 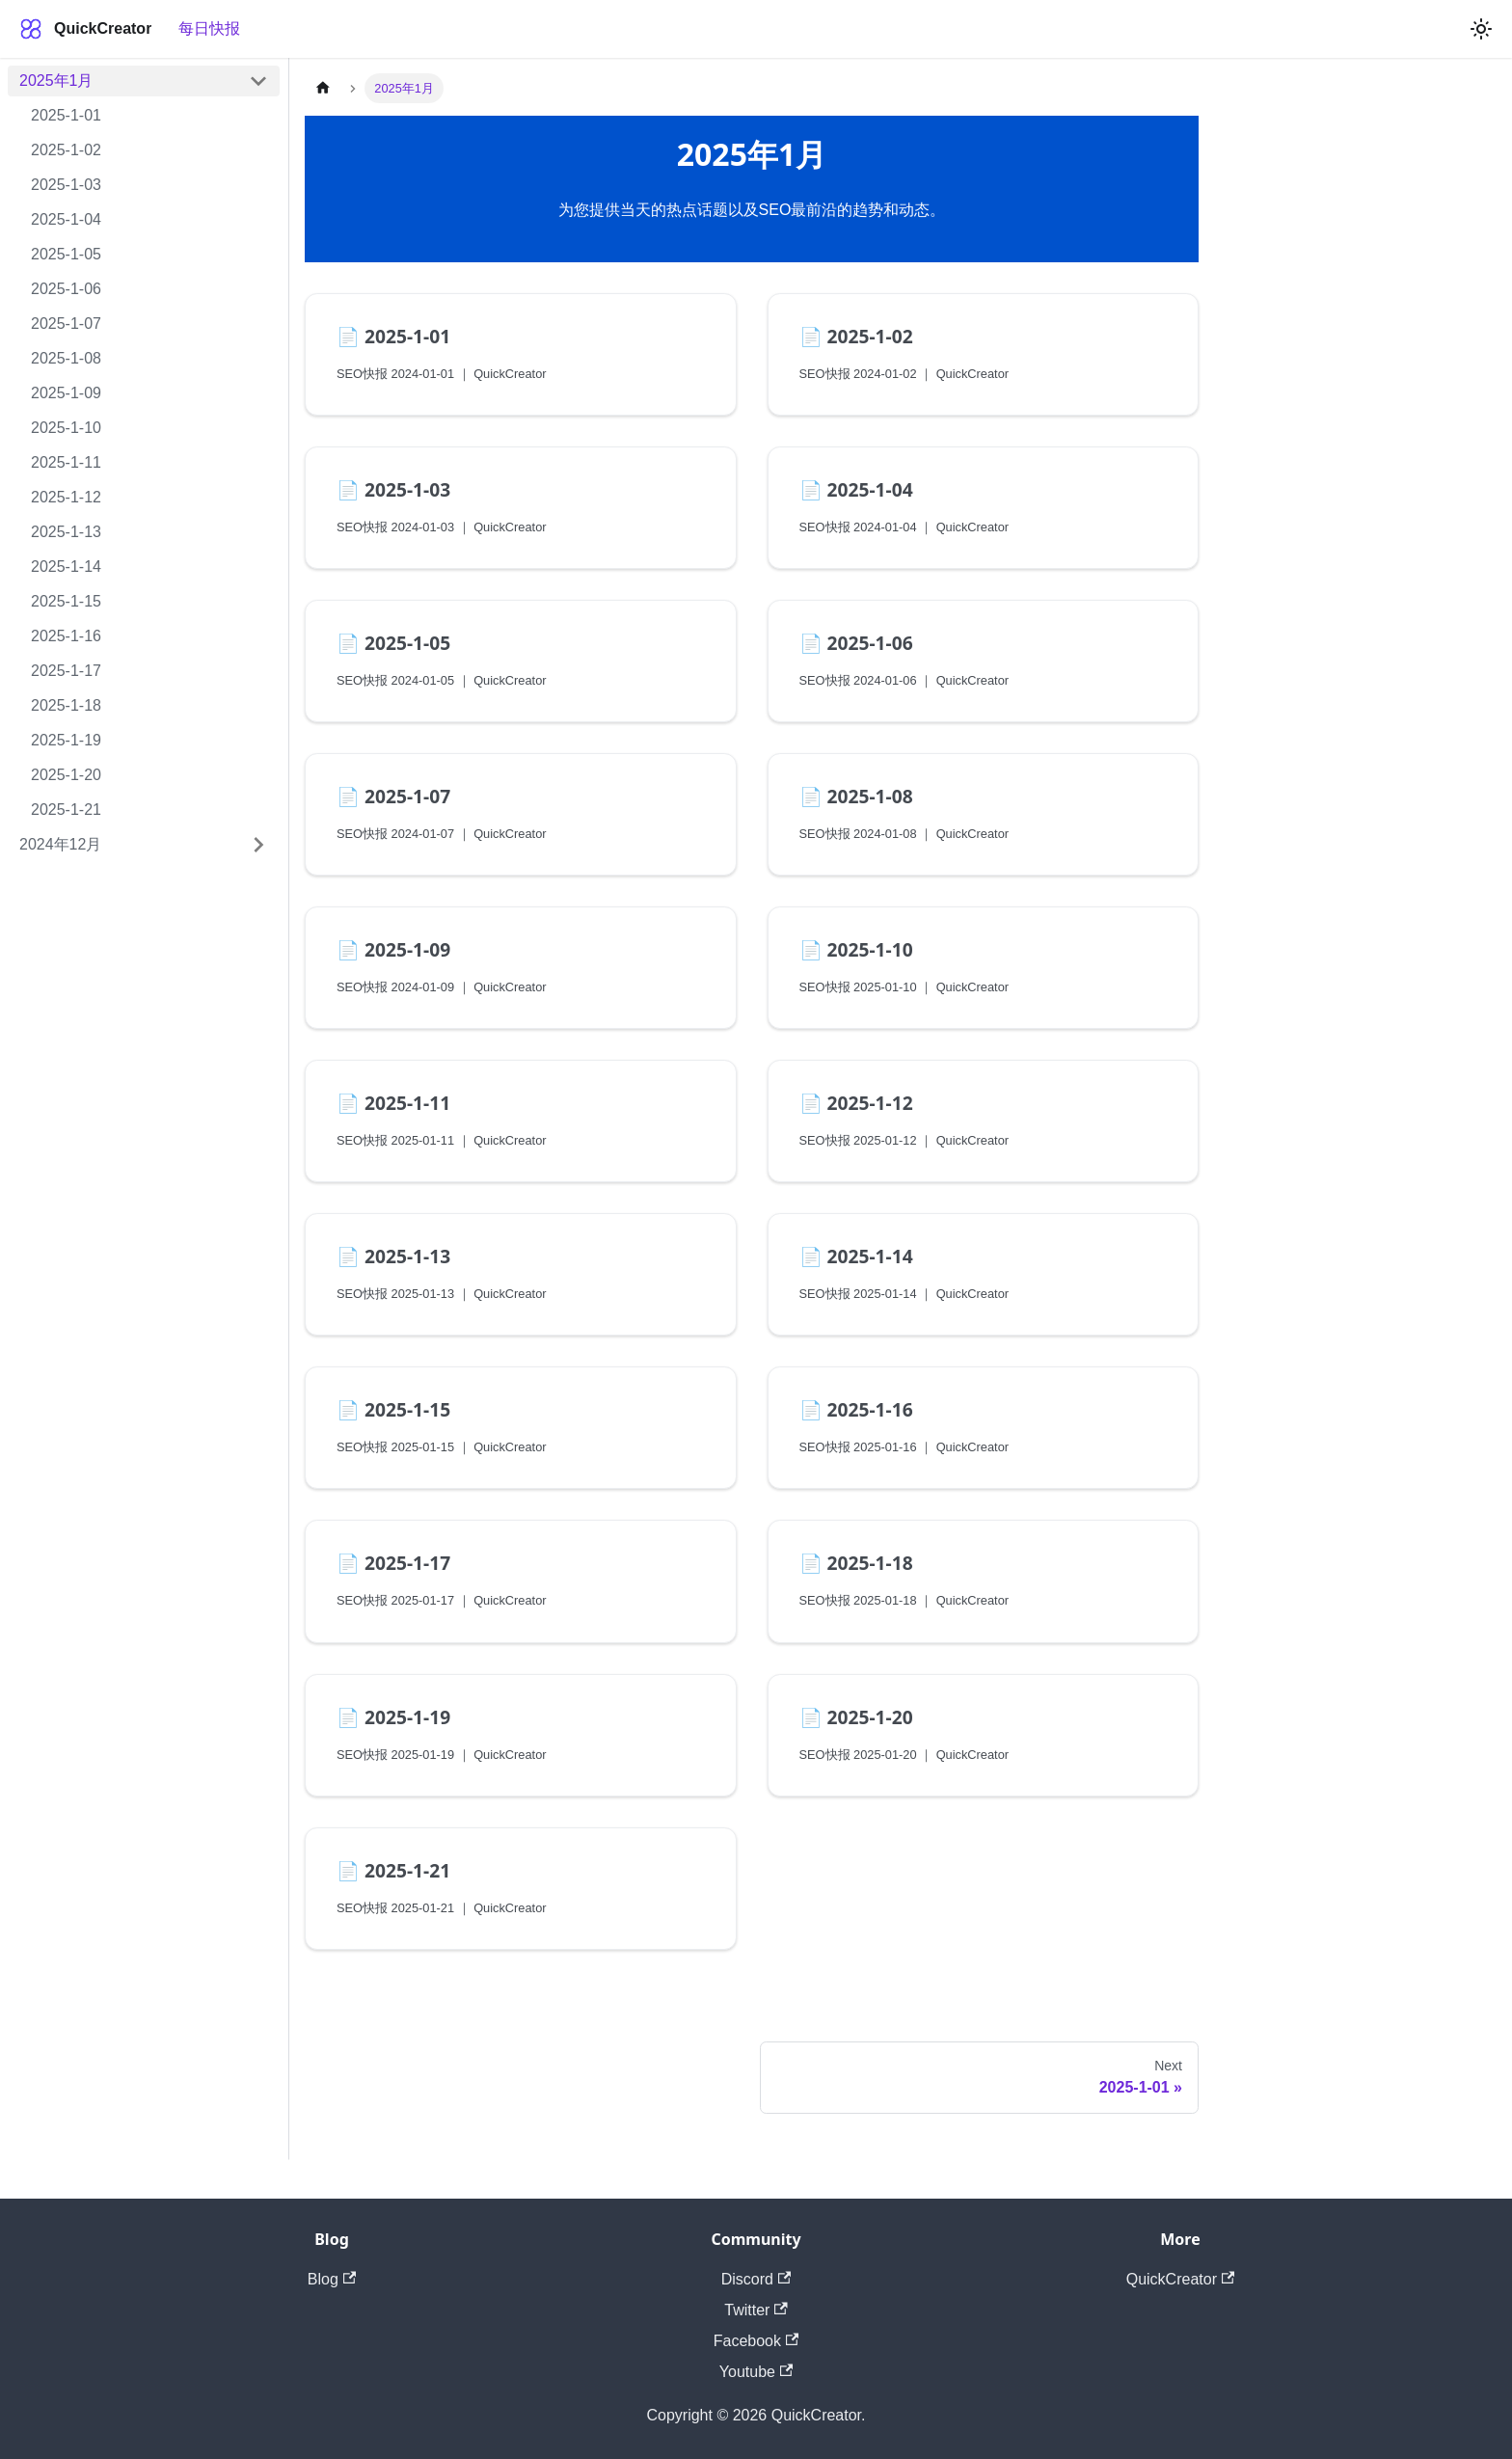 I want to click on Twitter, so click(x=755, y=2310).